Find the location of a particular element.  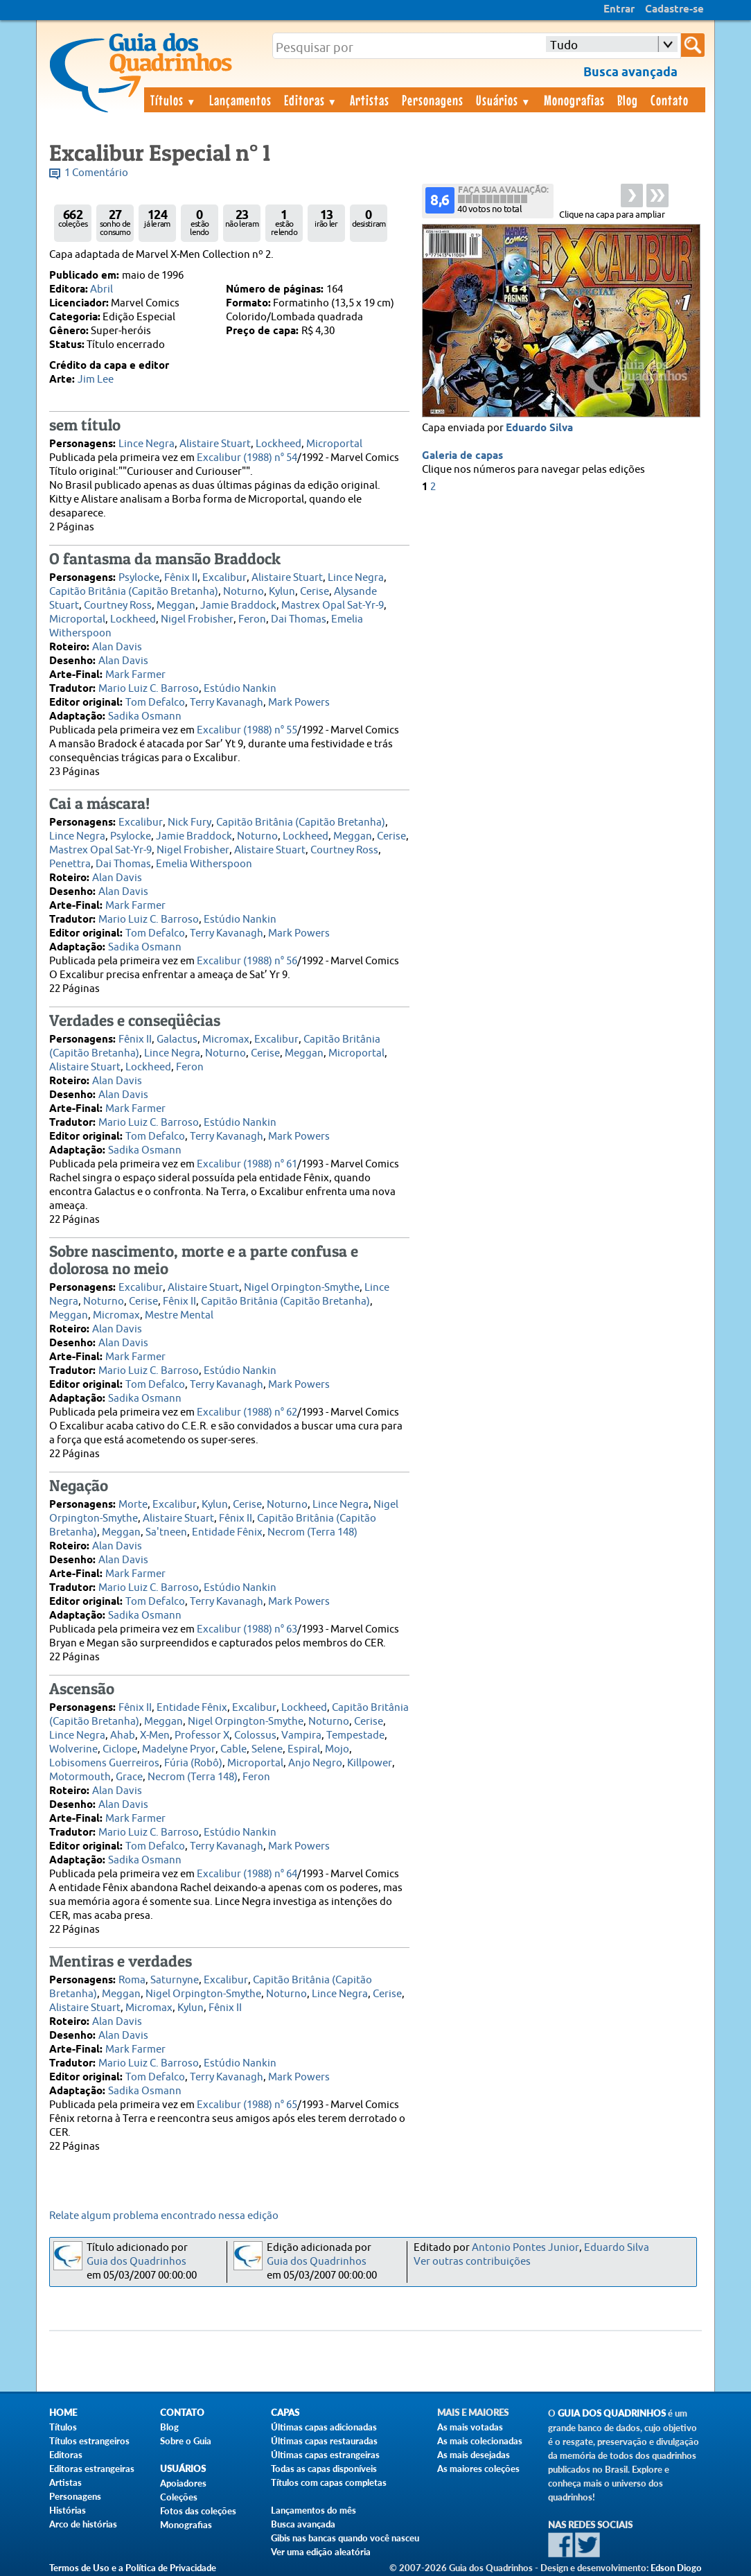

Tom Defalco is located at coordinates (155, 702).